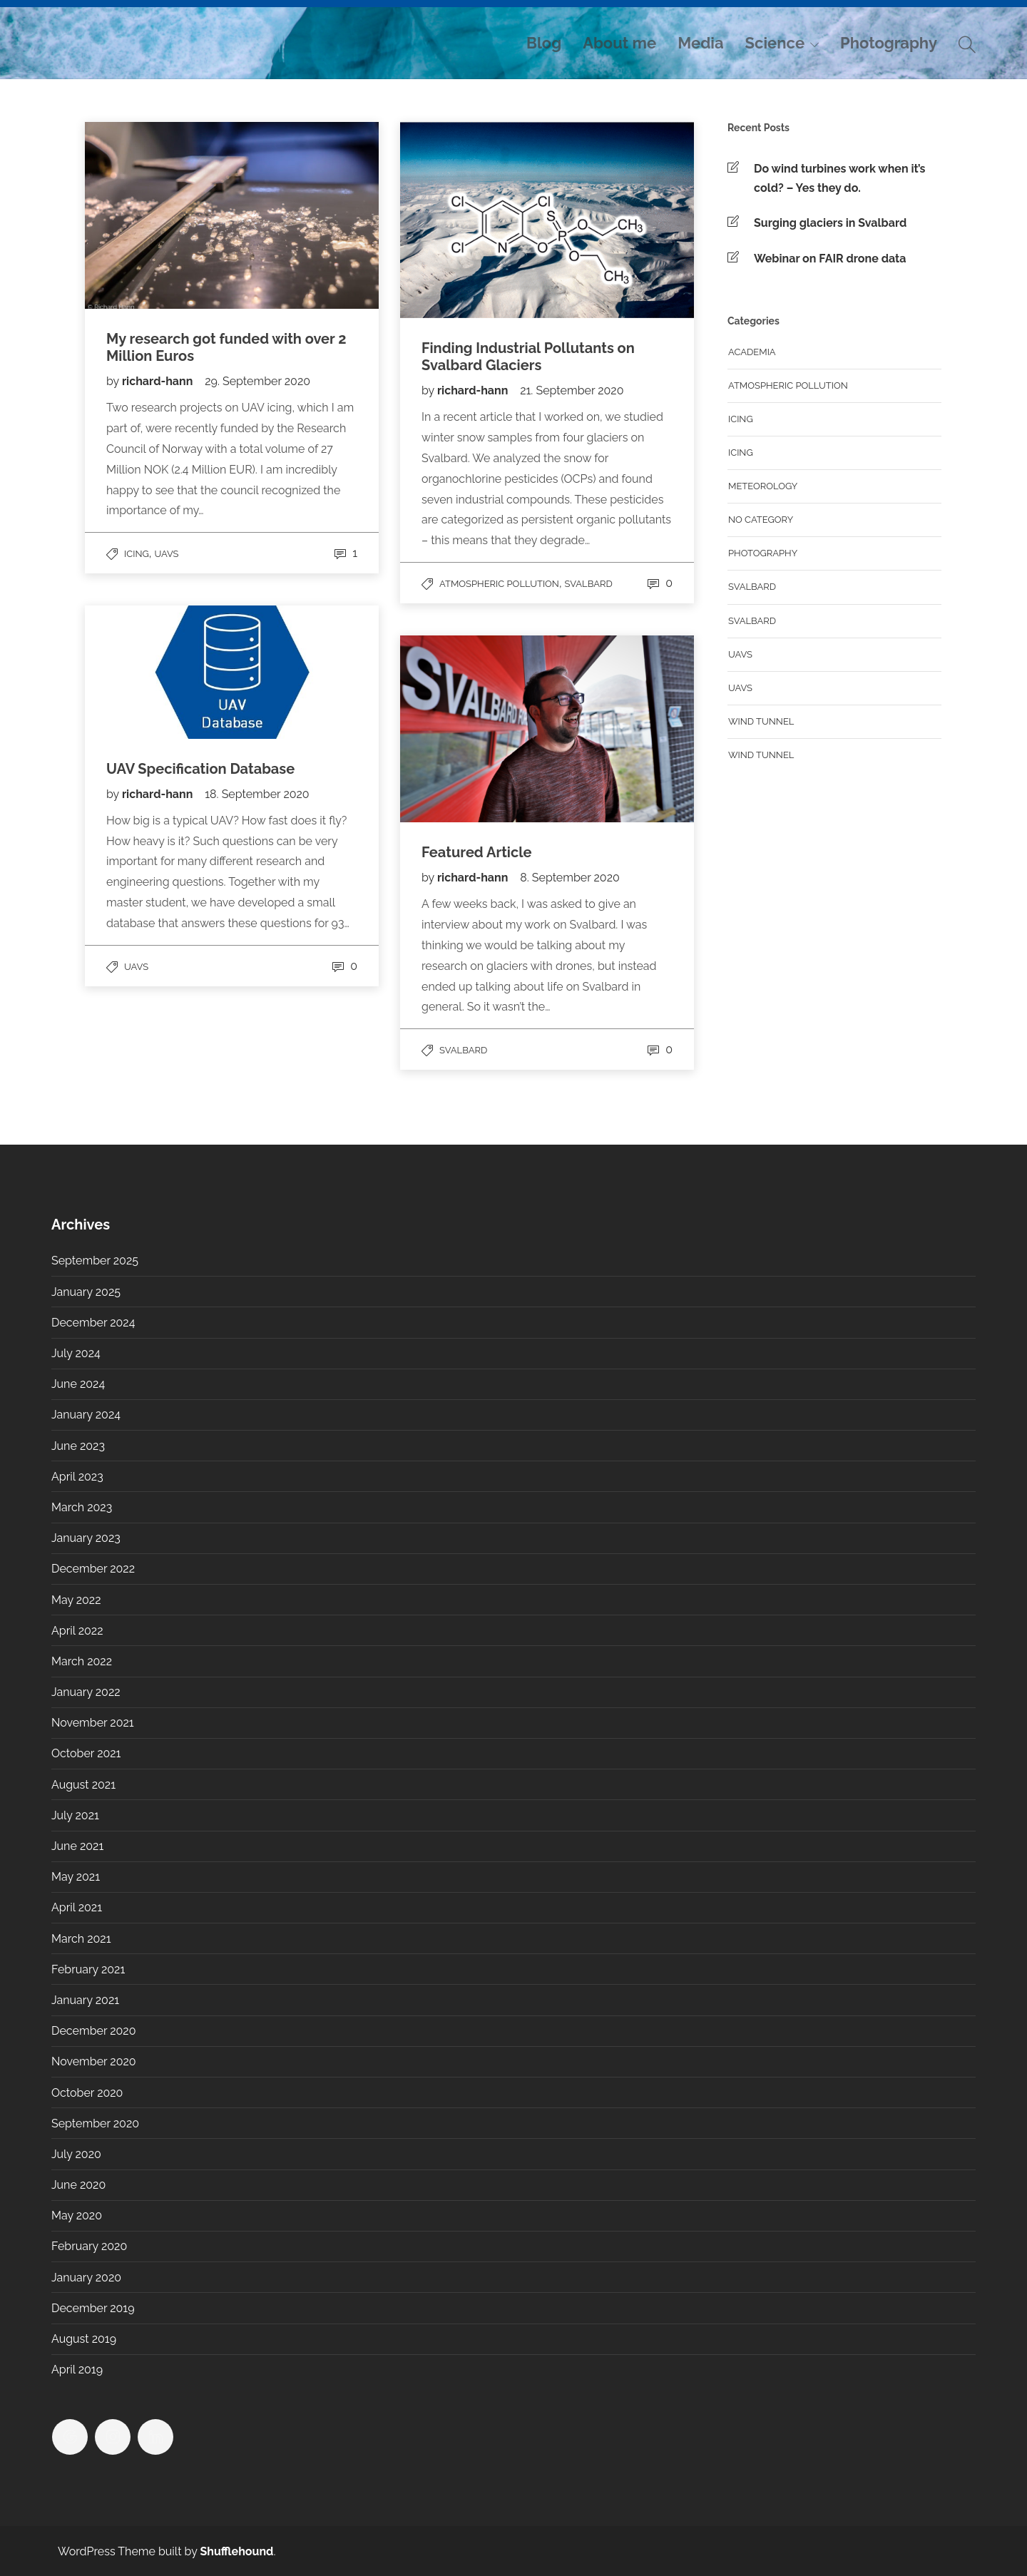 The height and width of the screenshot is (2576, 1027). What do you see at coordinates (78, 2185) in the screenshot?
I see `June 2020` at bounding box center [78, 2185].